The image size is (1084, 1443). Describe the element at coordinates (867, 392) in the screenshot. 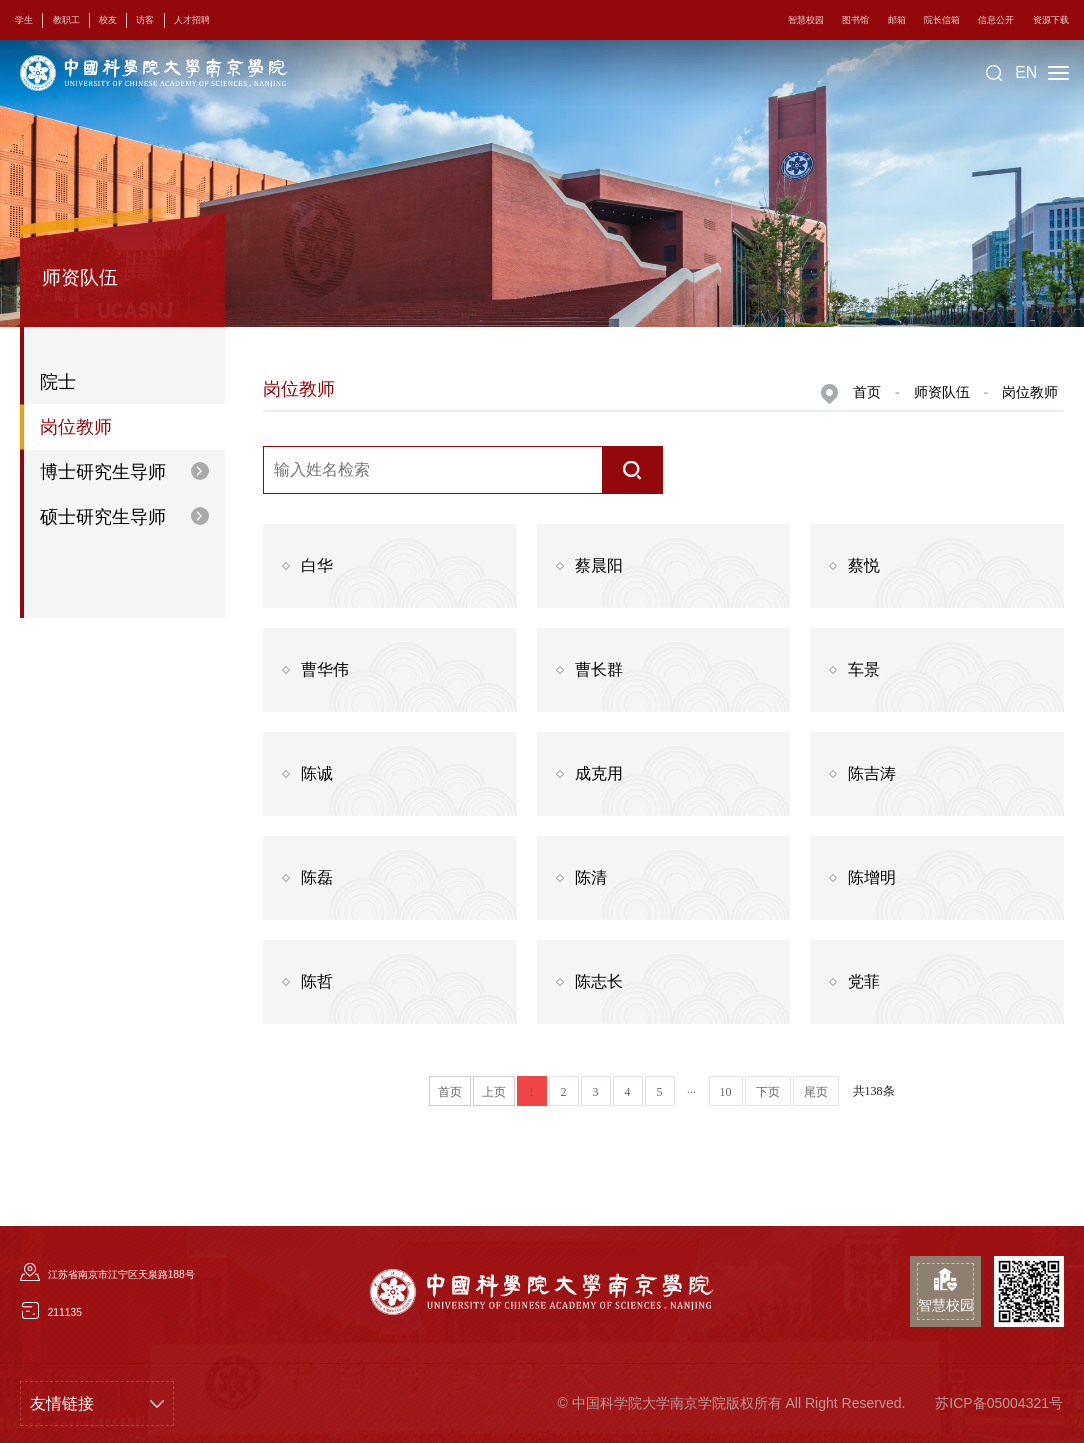

I see `首页` at that location.